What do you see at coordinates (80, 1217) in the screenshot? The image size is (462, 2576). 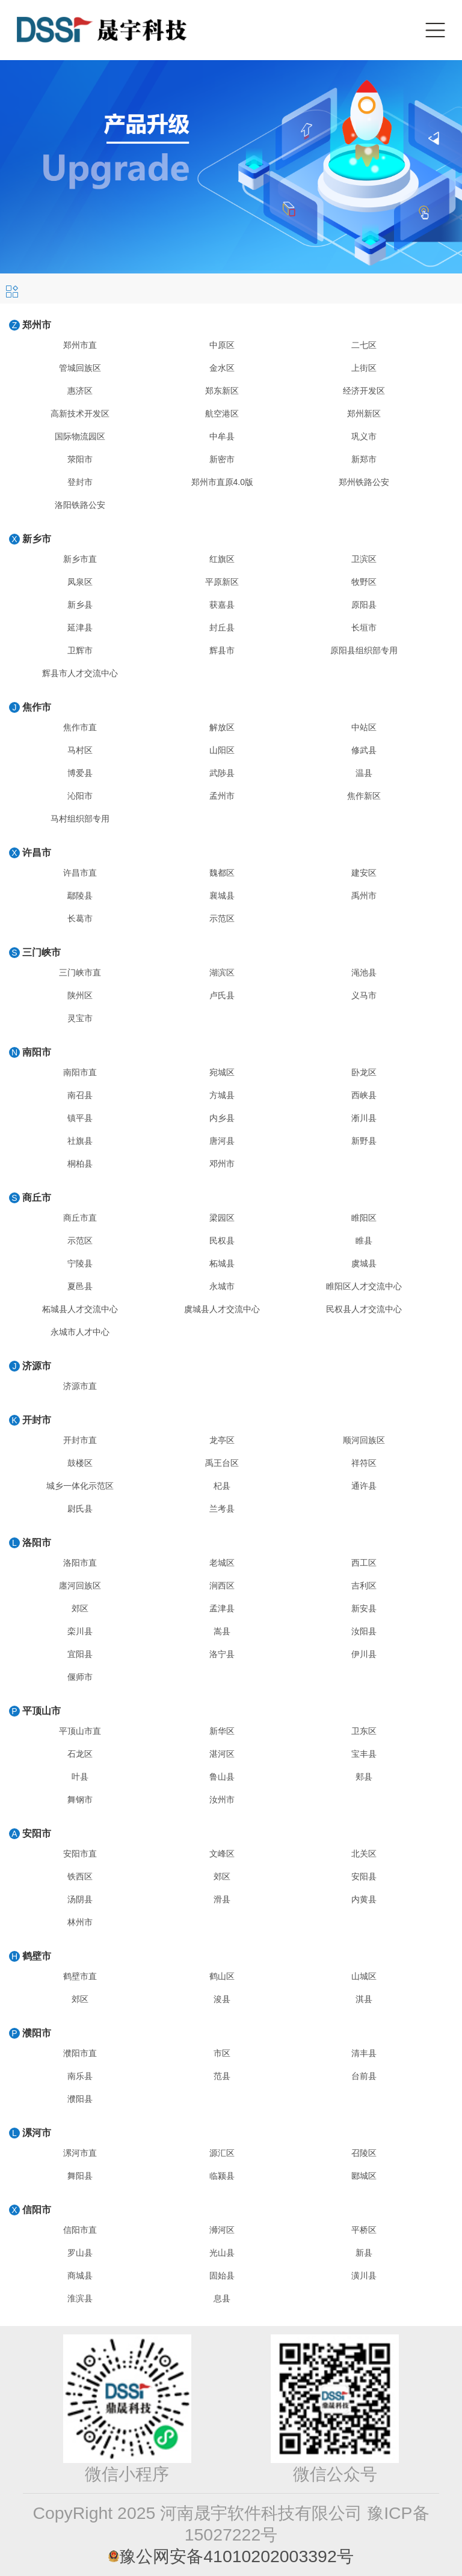 I see `商丘市直` at bounding box center [80, 1217].